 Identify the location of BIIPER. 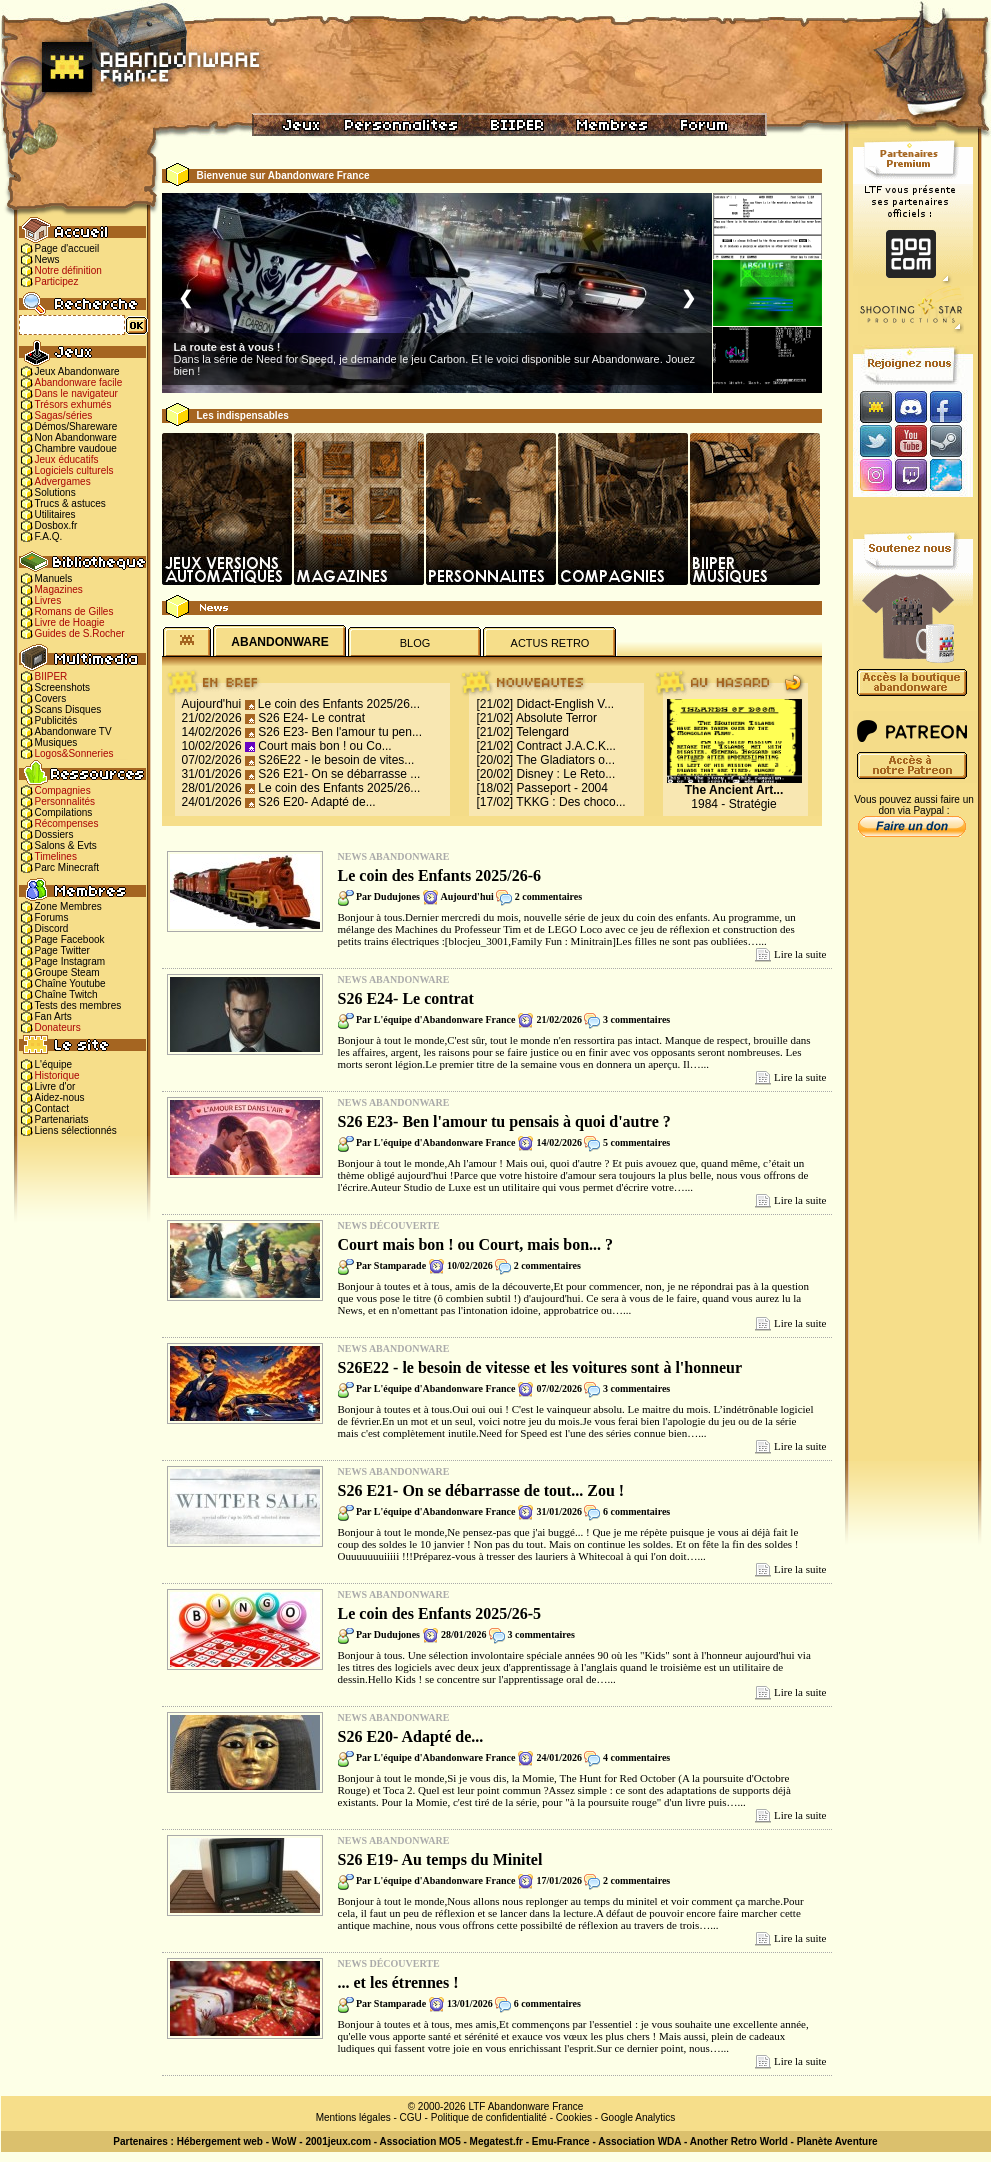
(51, 676).